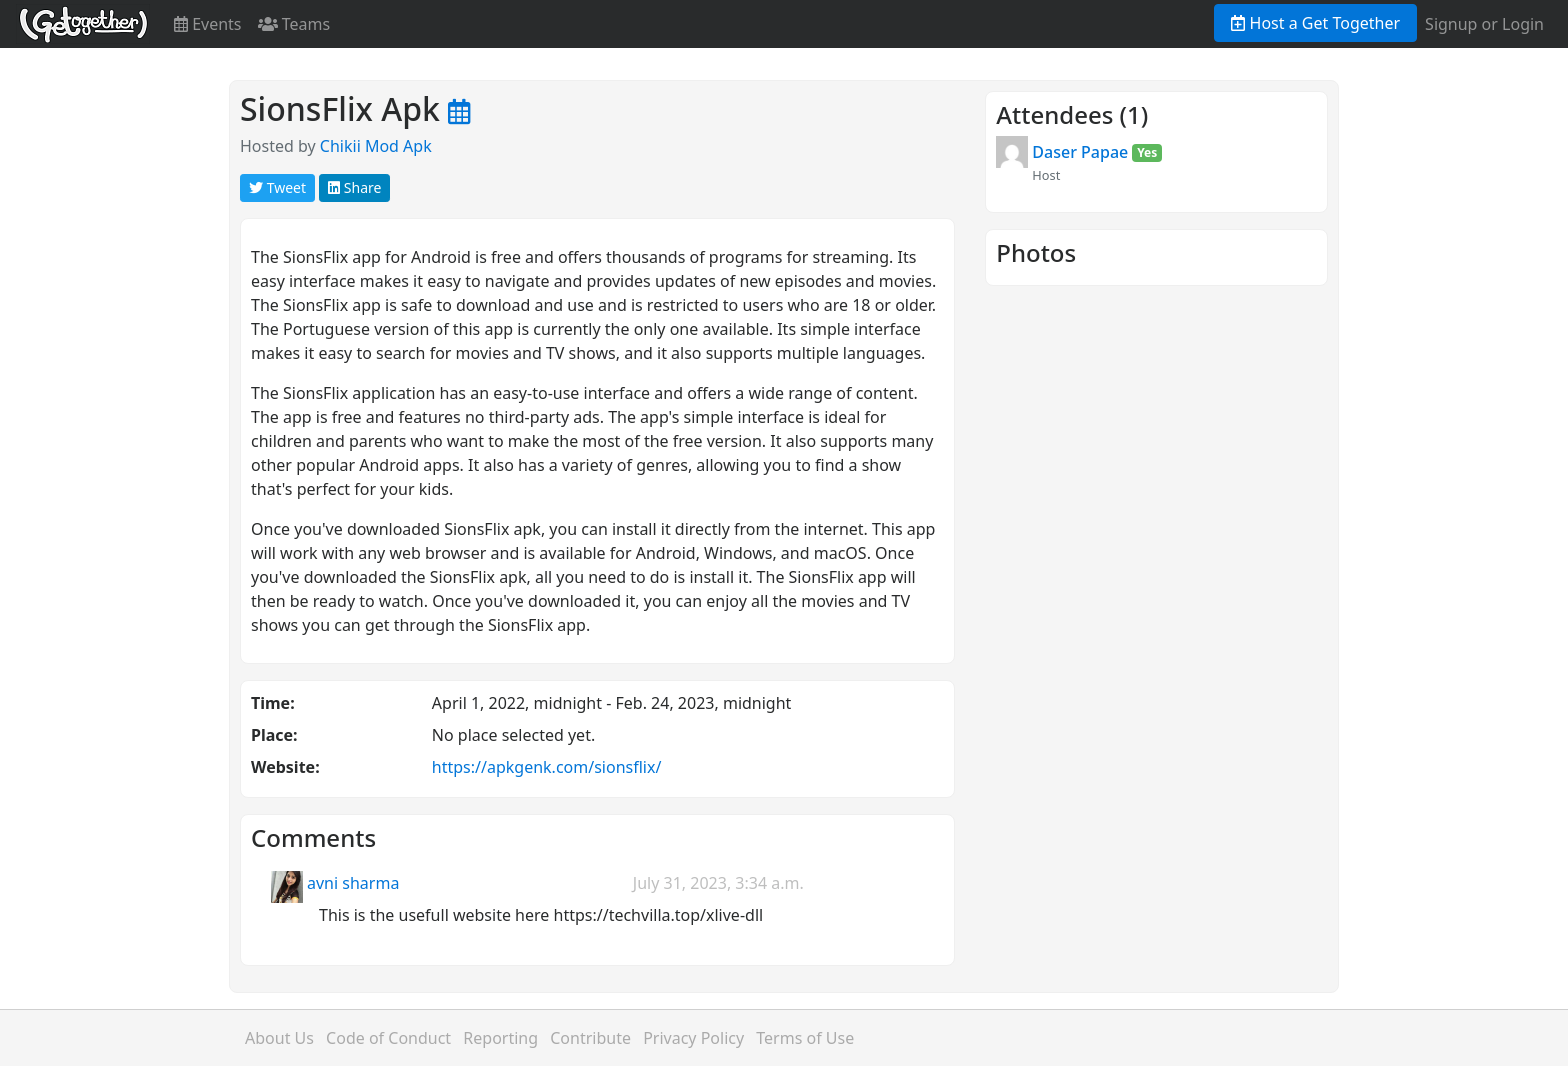  Describe the element at coordinates (1484, 24) in the screenshot. I see `Signup or Login` at that location.